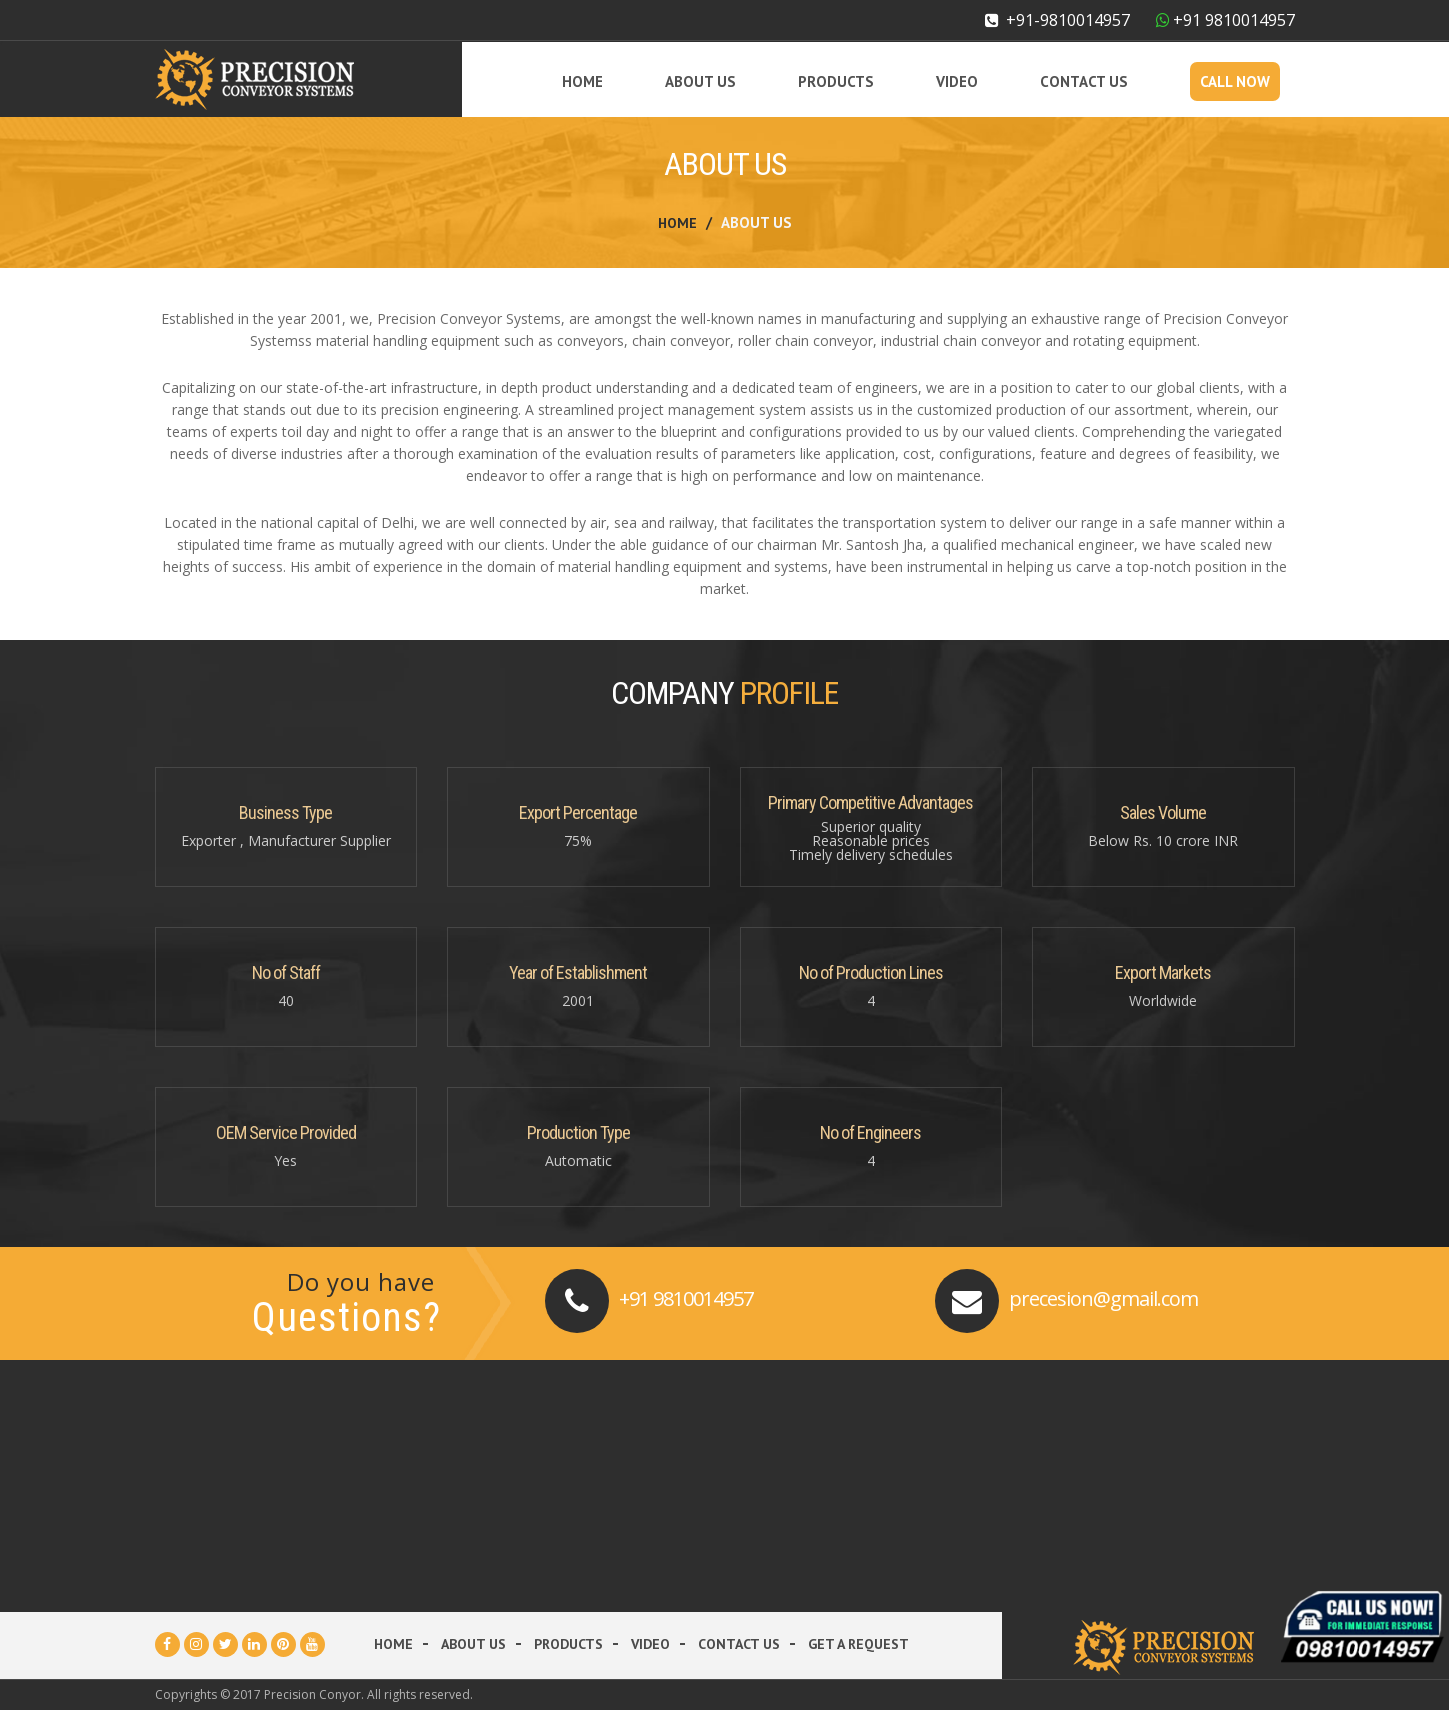 The image size is (1449, 1710). What do you see at coordinates (686, 1298) in the screenshot?
I see `+91 9810014957` at bounding box center [686, 1298].